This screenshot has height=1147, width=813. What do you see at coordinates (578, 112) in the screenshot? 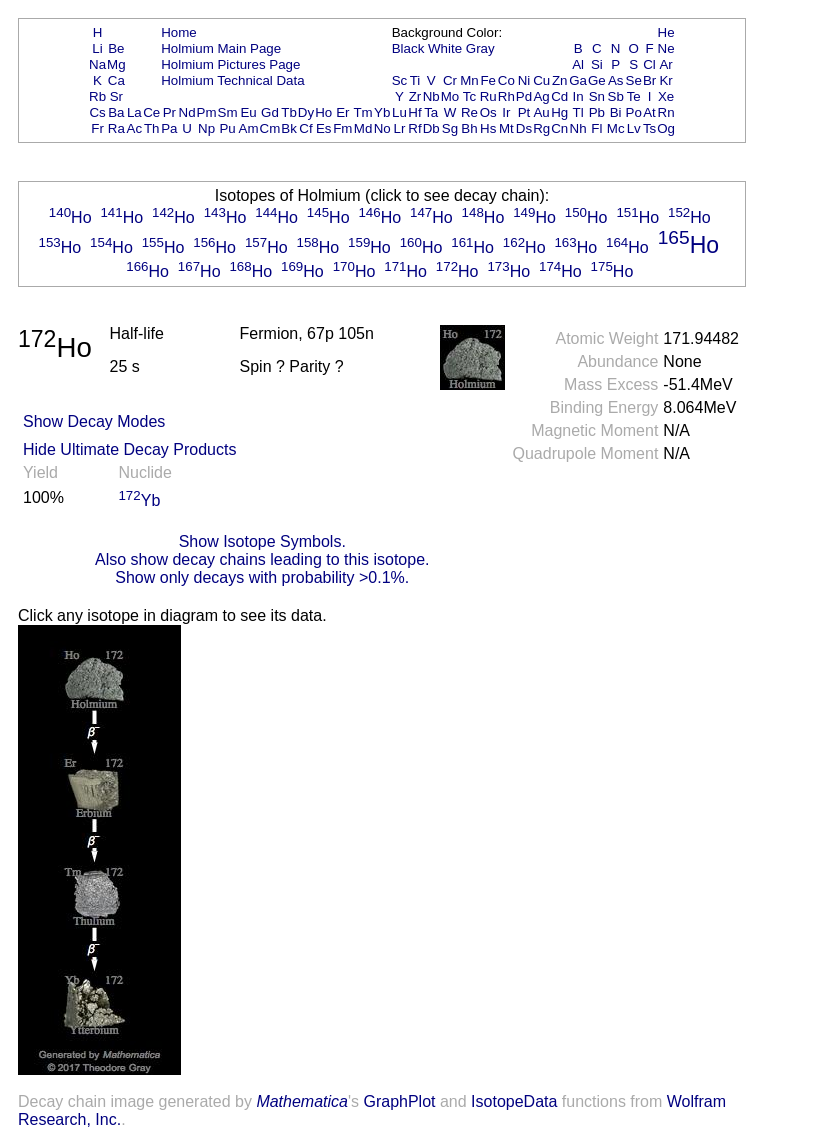
I see `Tl` at bounding box center [578, 112].